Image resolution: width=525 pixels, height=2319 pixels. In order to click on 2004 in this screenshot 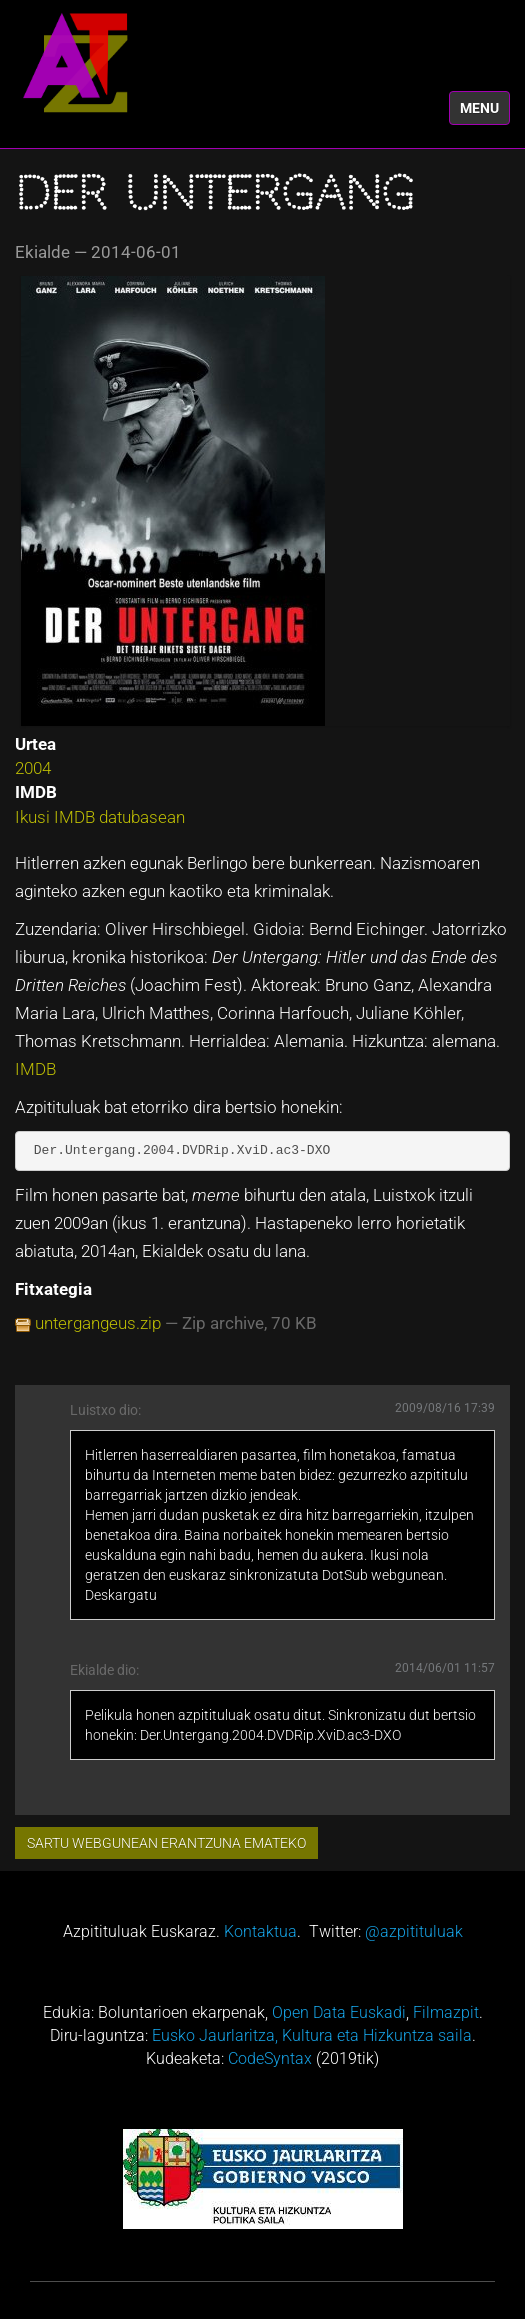, I will do `click(33, 768)`.